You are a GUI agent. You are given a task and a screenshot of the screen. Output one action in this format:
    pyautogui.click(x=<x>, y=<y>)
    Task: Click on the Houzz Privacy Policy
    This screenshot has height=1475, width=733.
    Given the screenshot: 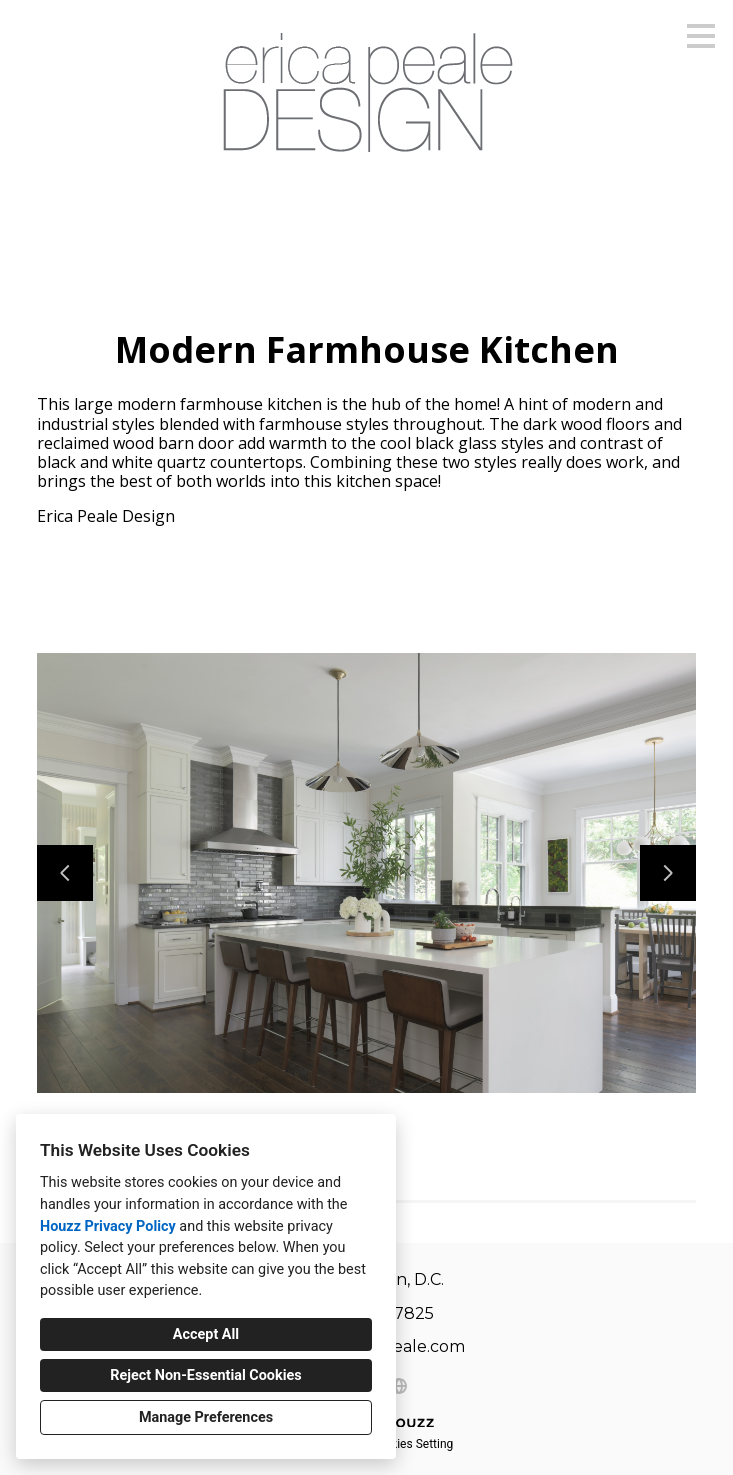 What is the action you would take?
    pyautogui.click(x=108, y=1226)
    